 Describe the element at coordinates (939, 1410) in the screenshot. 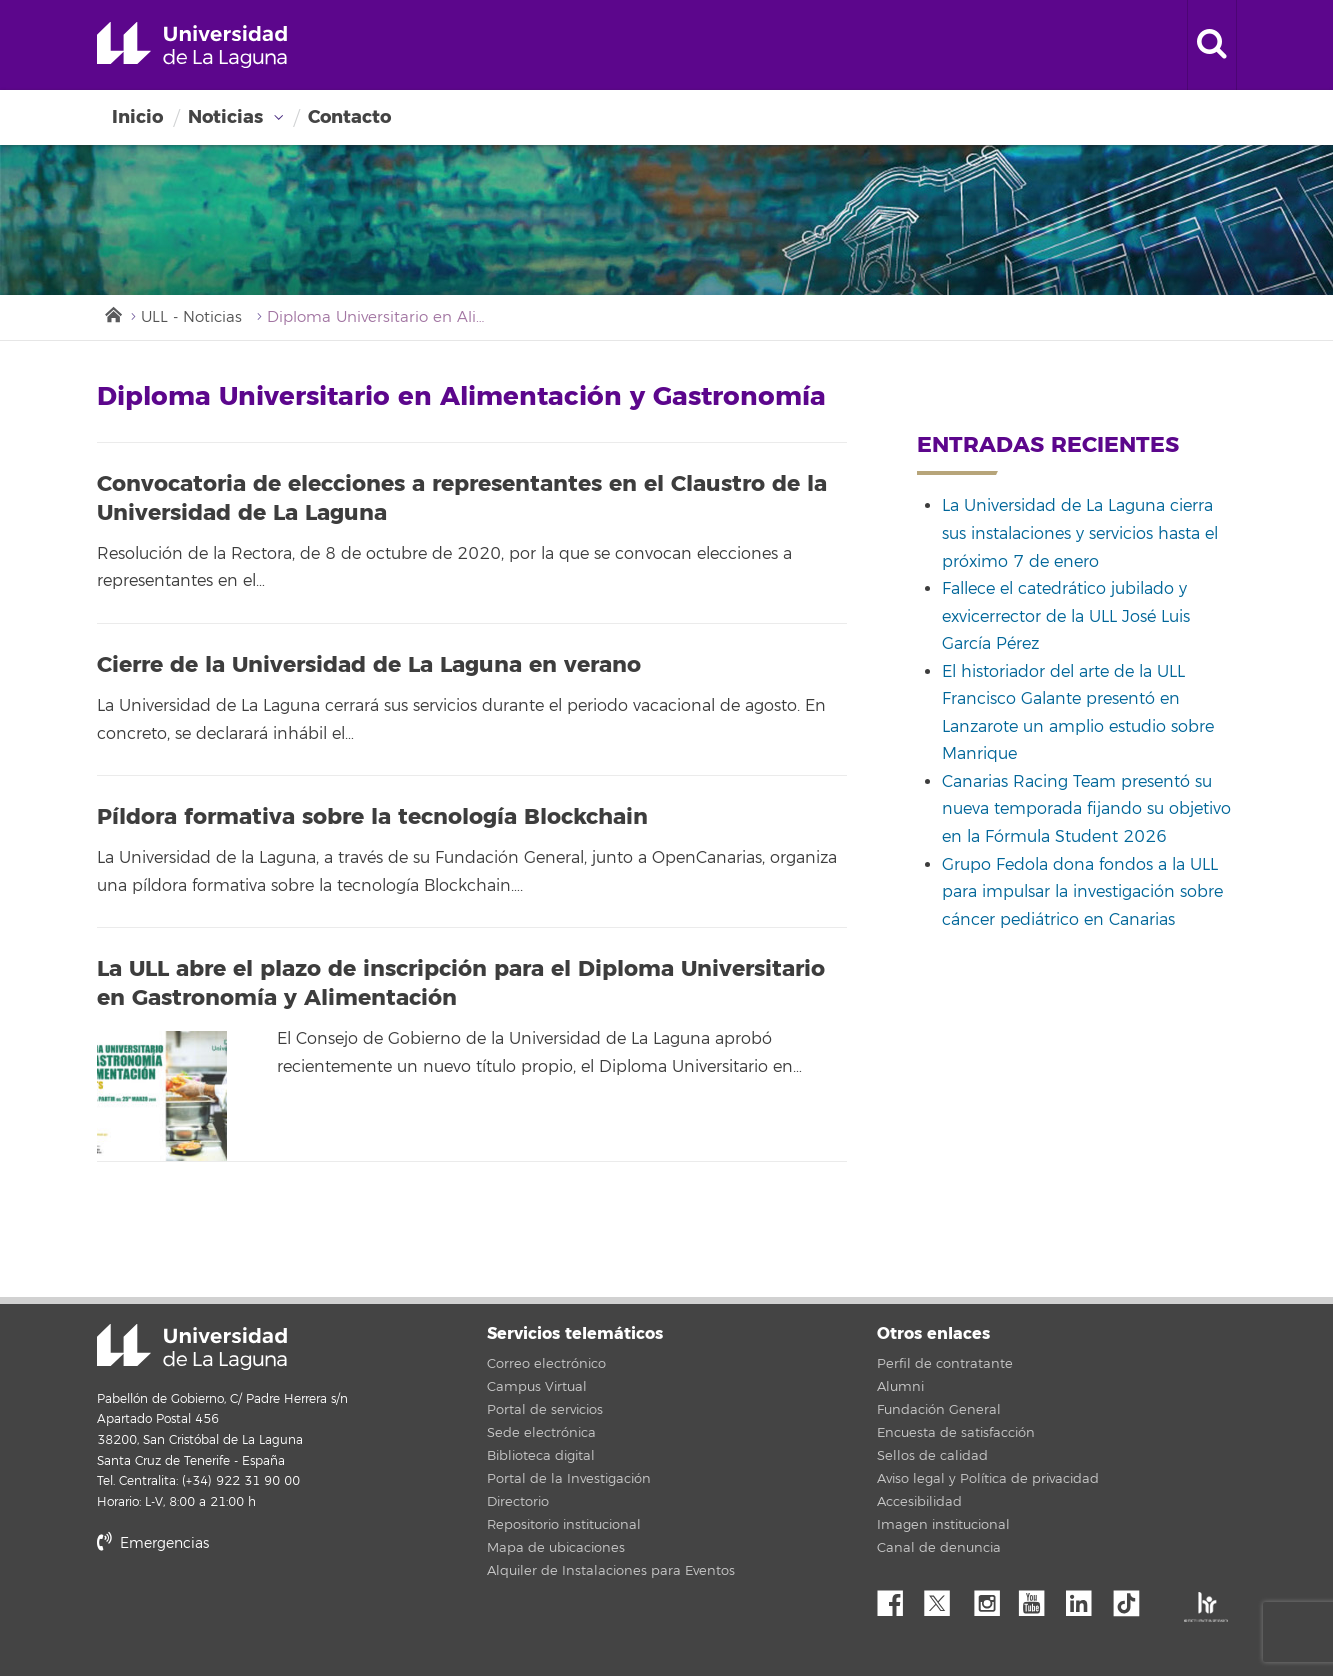

I see `Fundación General` at that location.